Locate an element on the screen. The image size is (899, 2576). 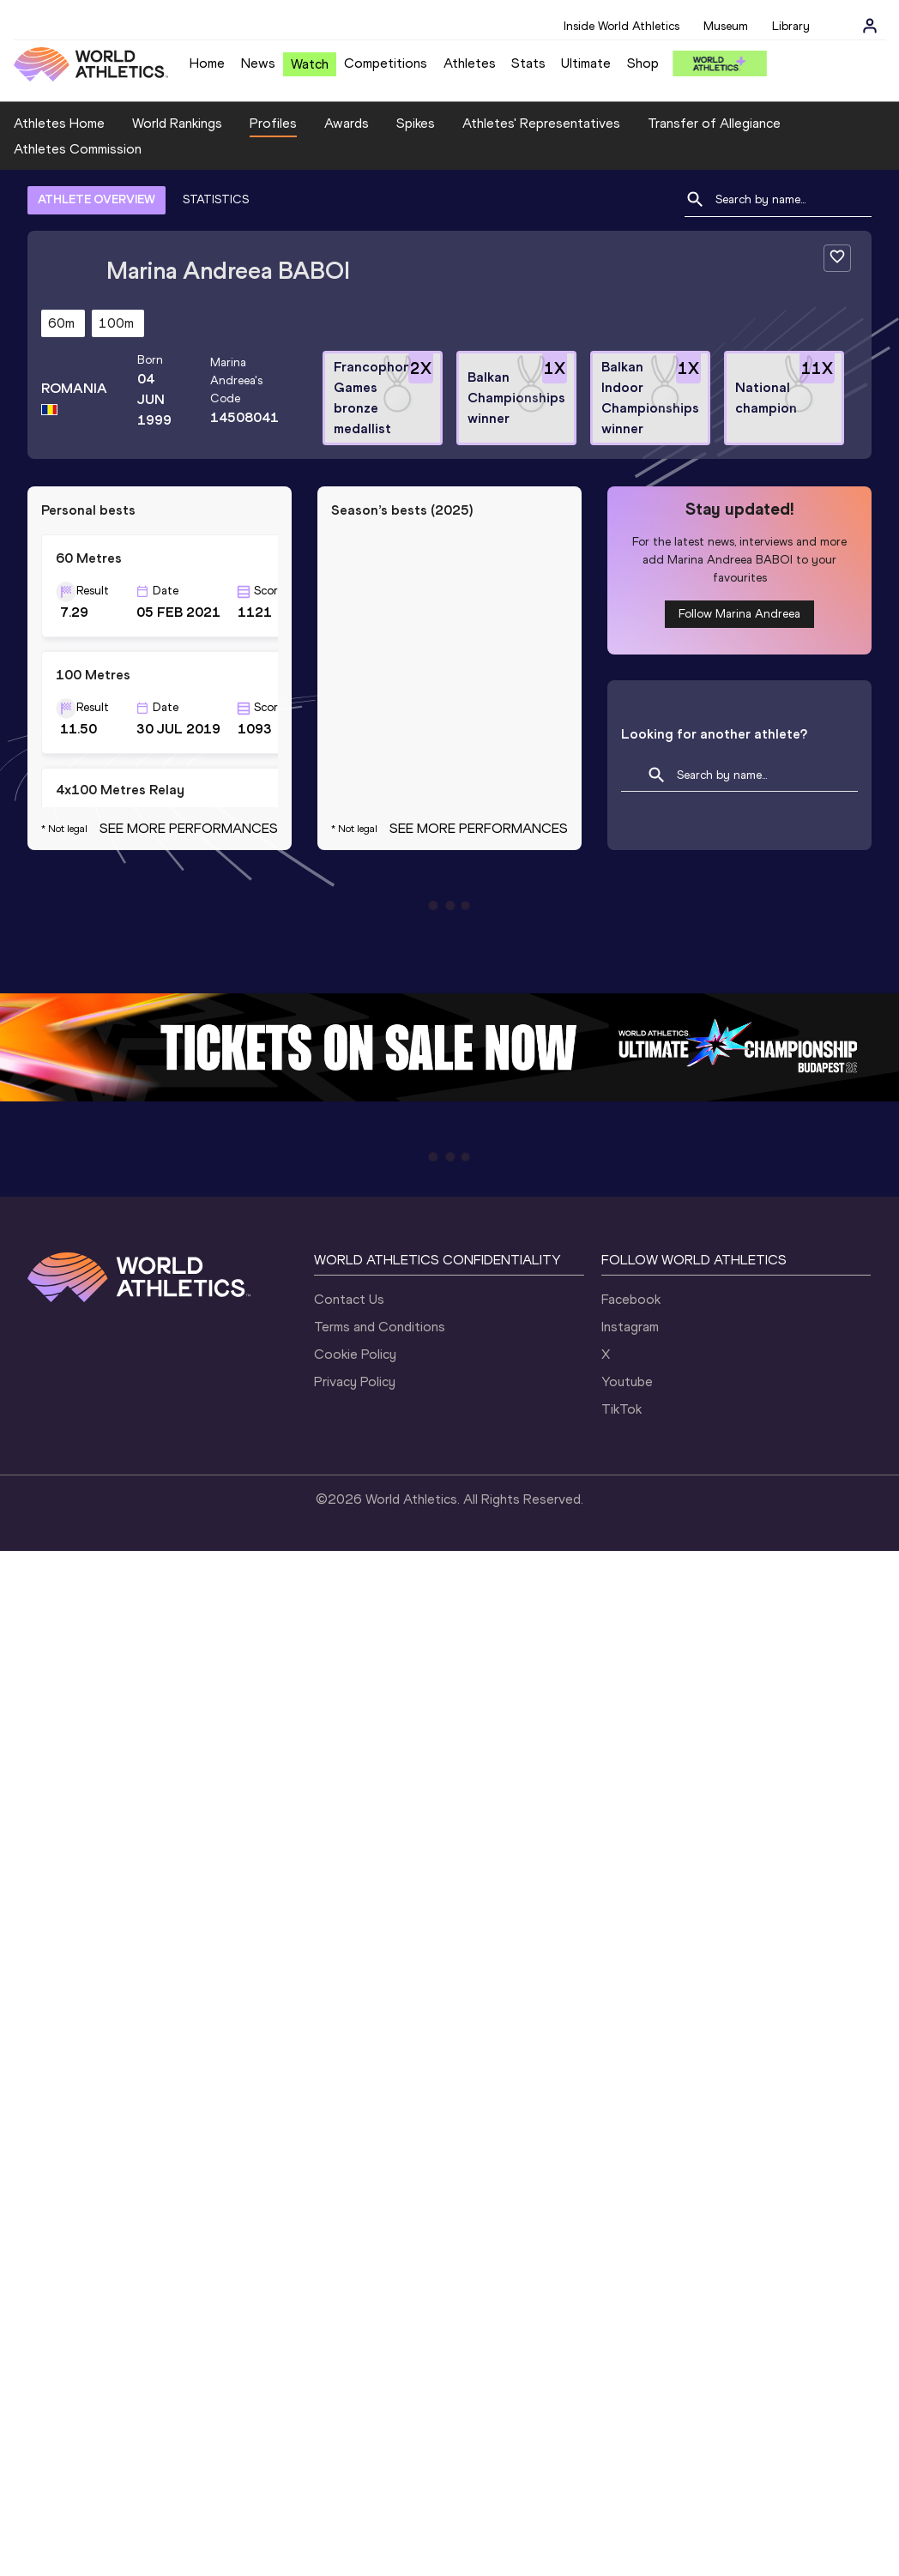
Follow Marina Andreea is located at coordinates (739, 613).